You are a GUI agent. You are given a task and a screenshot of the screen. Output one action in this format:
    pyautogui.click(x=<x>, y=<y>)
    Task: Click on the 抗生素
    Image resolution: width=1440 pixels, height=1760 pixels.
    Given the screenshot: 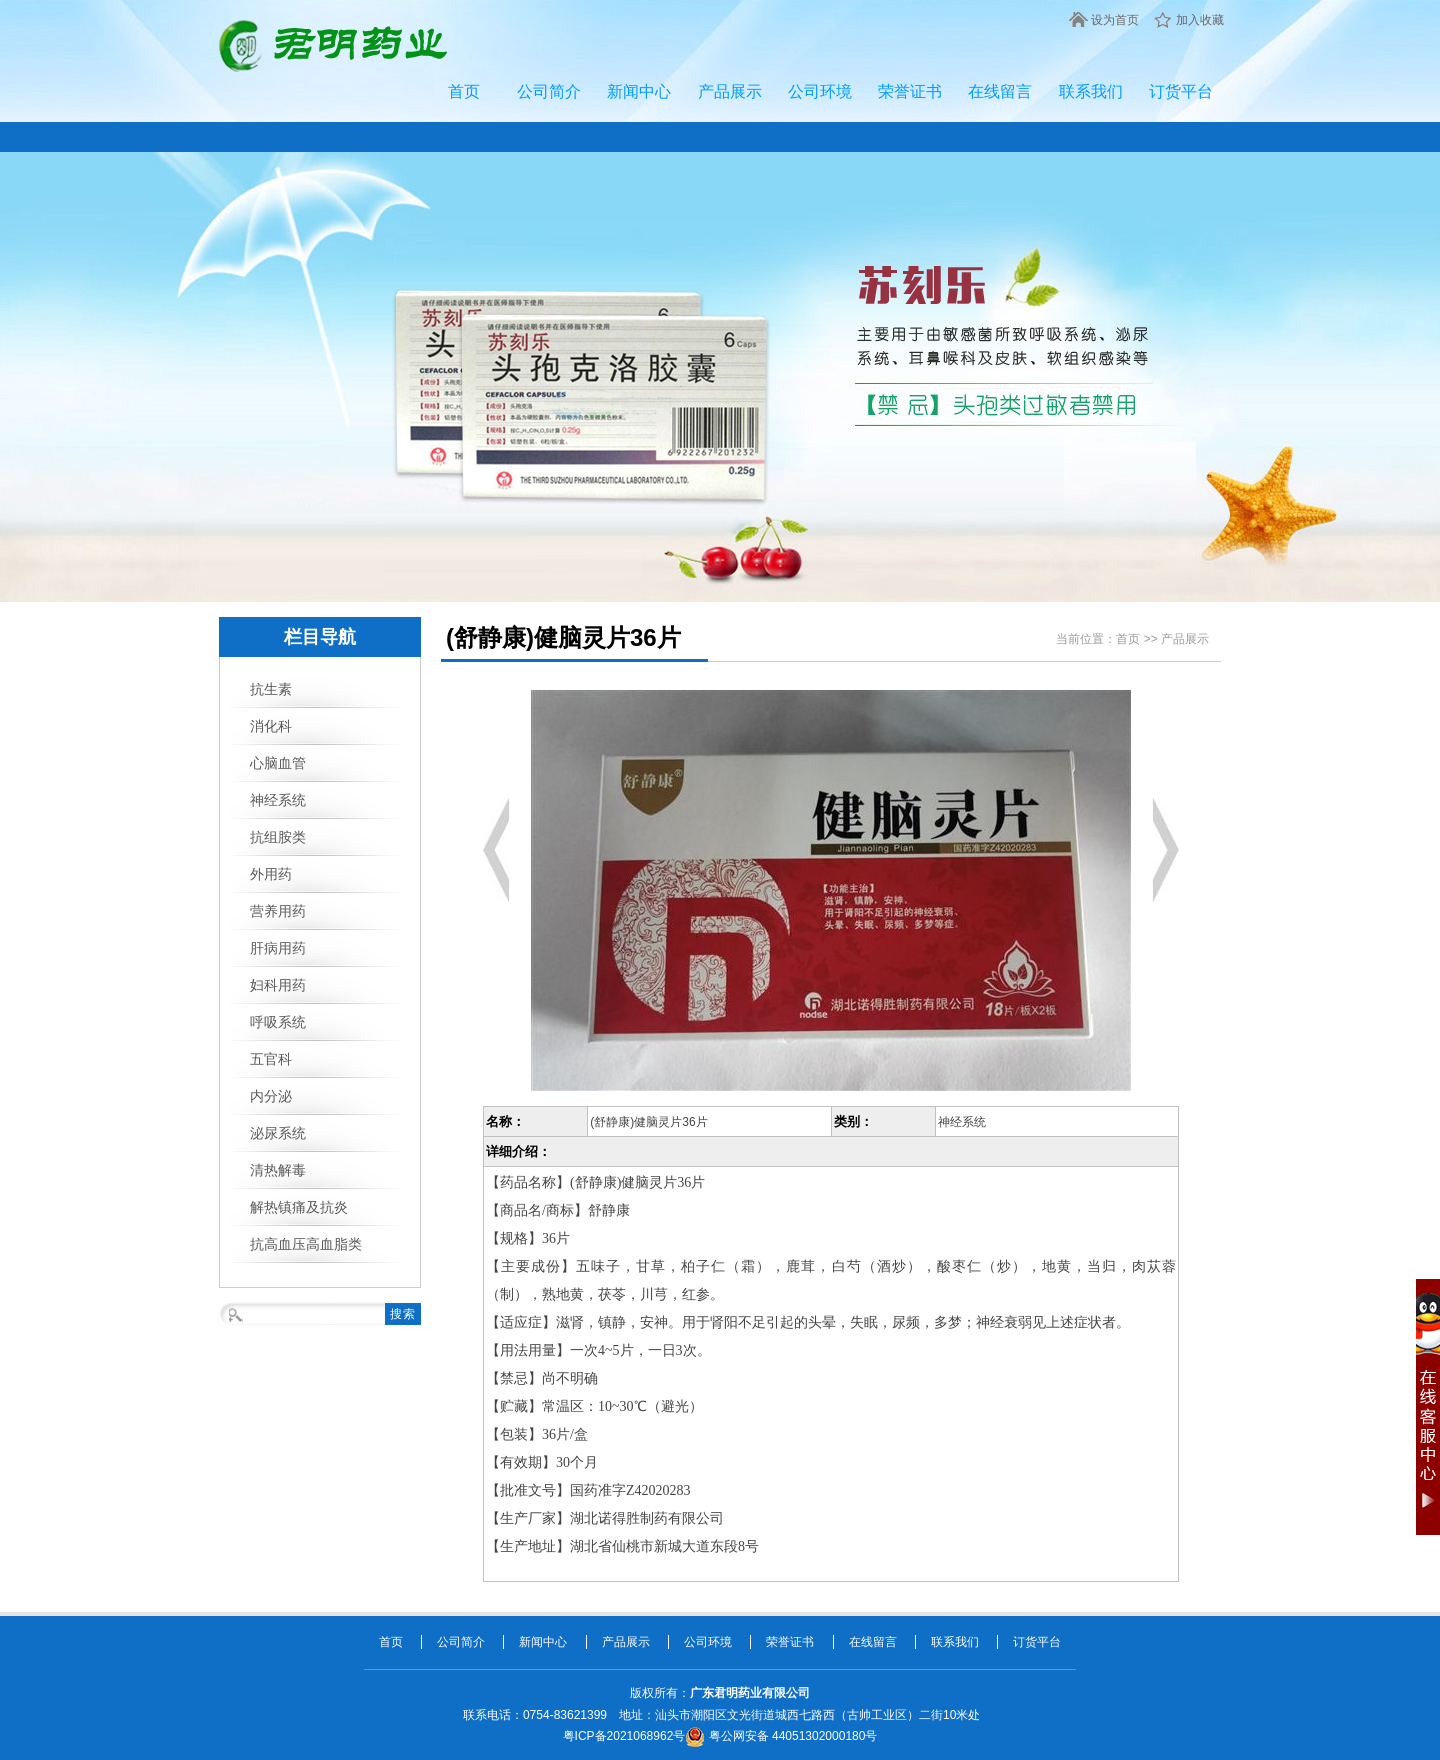 What is the action you would take?
    pyautogui.click(x=271, y=689)
    